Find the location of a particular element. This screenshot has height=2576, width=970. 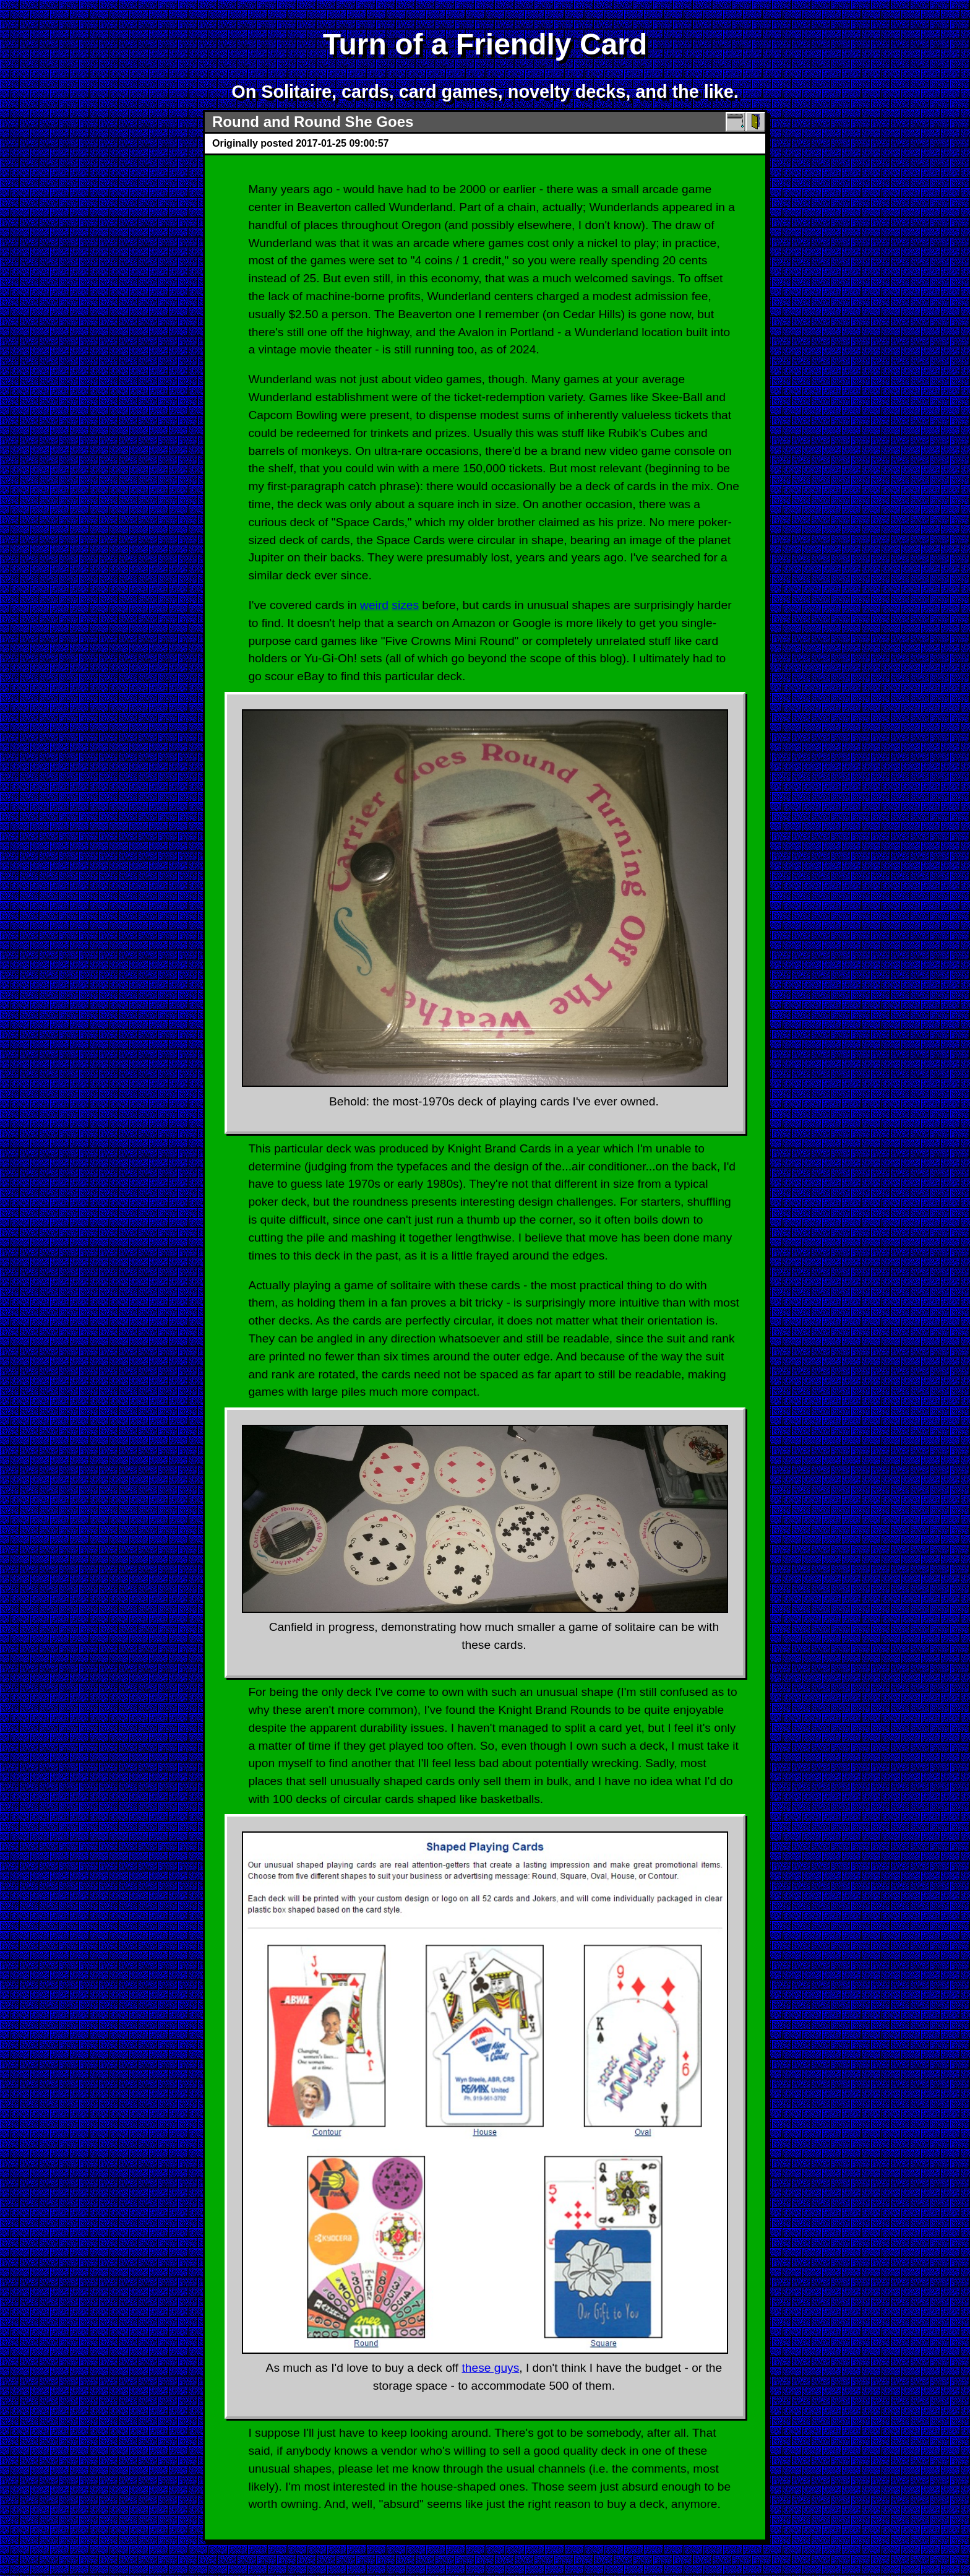

weird is located at coordinates (374, 605).